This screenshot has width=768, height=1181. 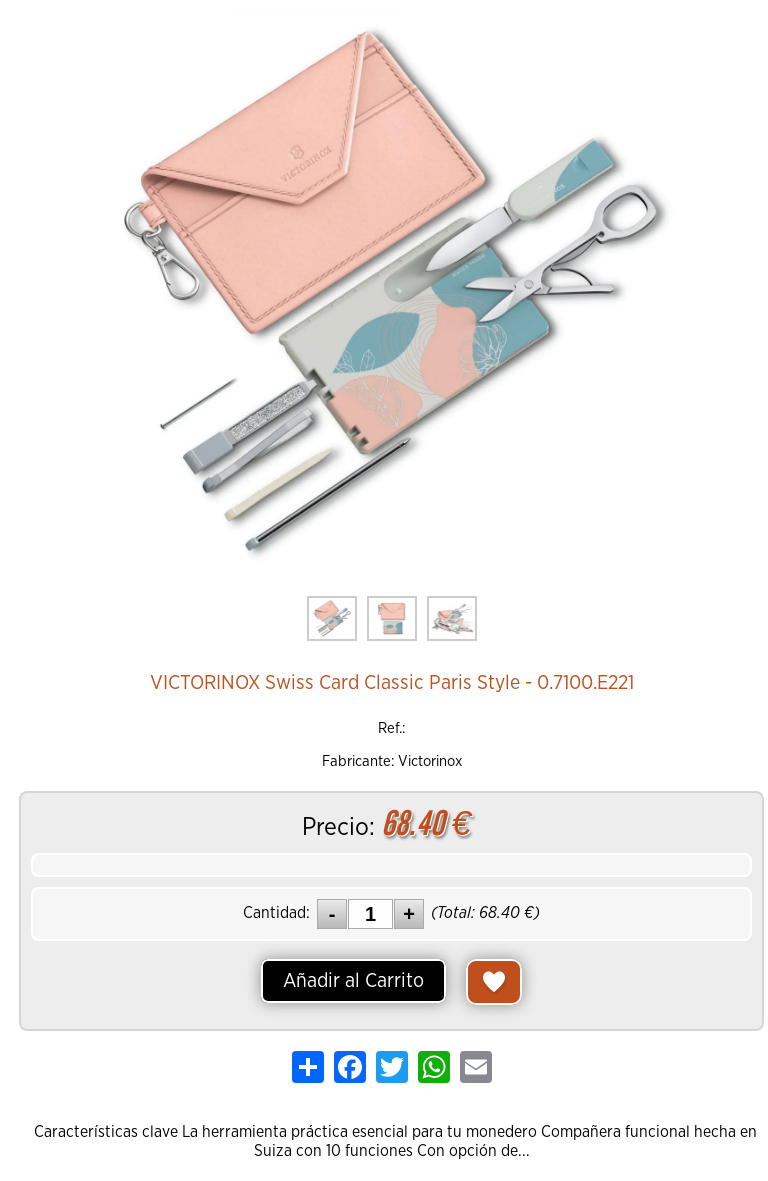 I want to click on Añadir al Carrito, so click(x=353, y=981).